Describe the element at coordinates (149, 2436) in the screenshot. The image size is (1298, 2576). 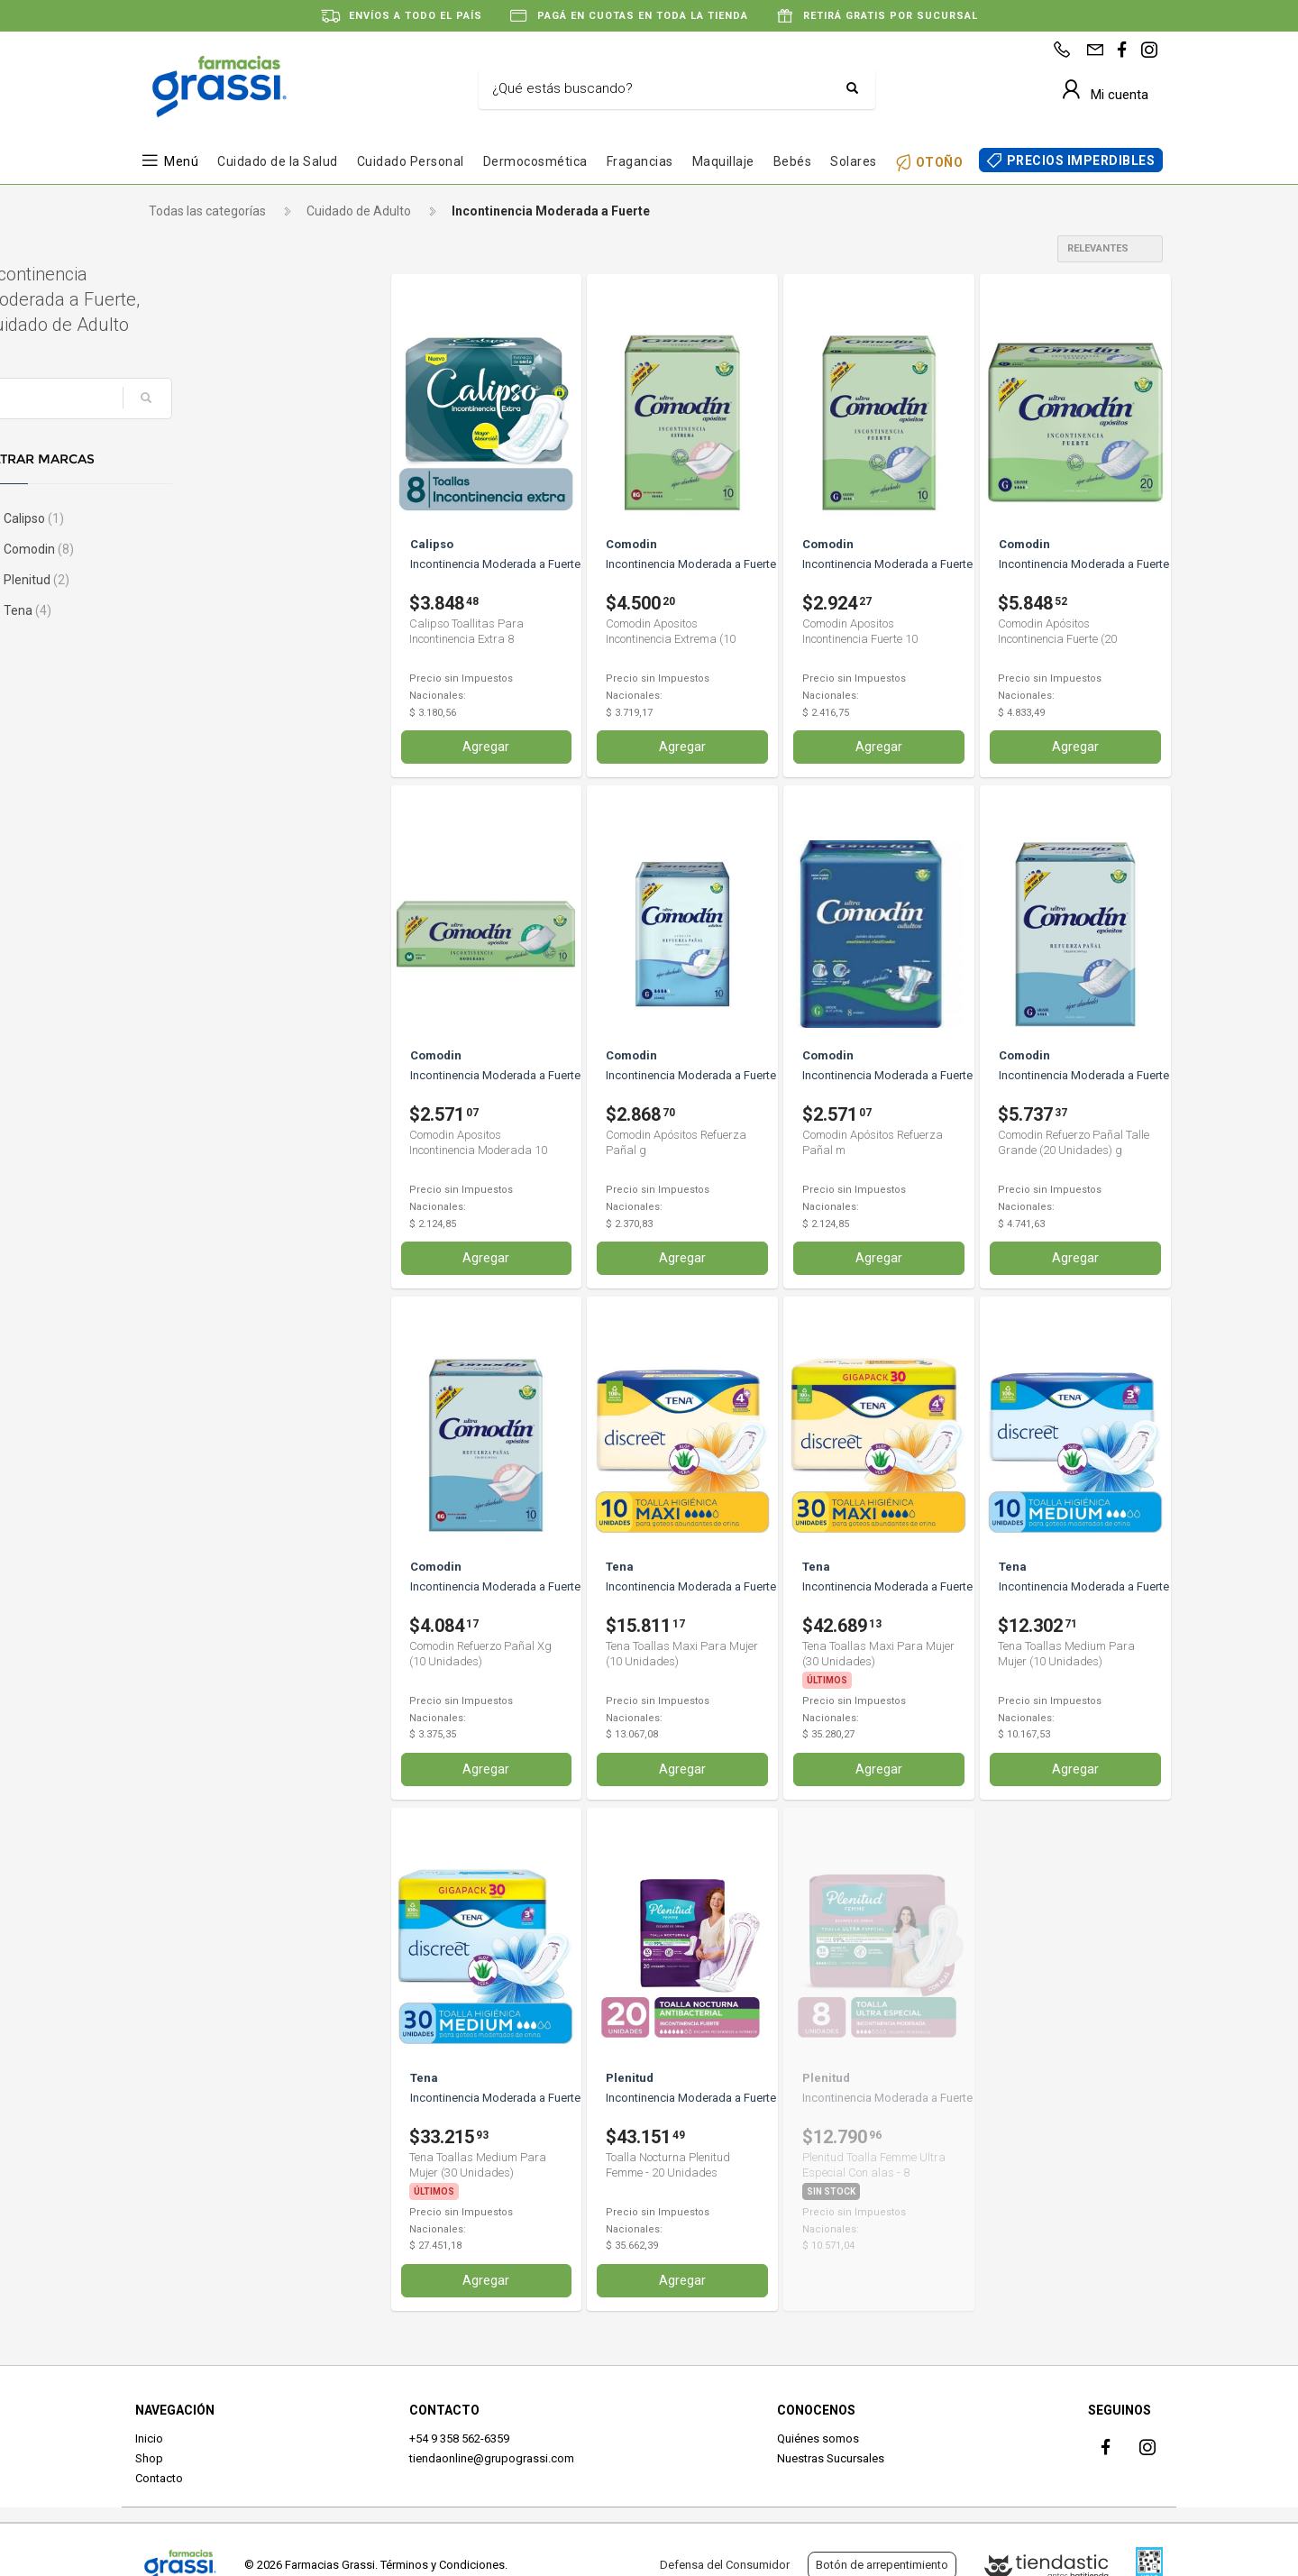
I see `Inicio` at that location.